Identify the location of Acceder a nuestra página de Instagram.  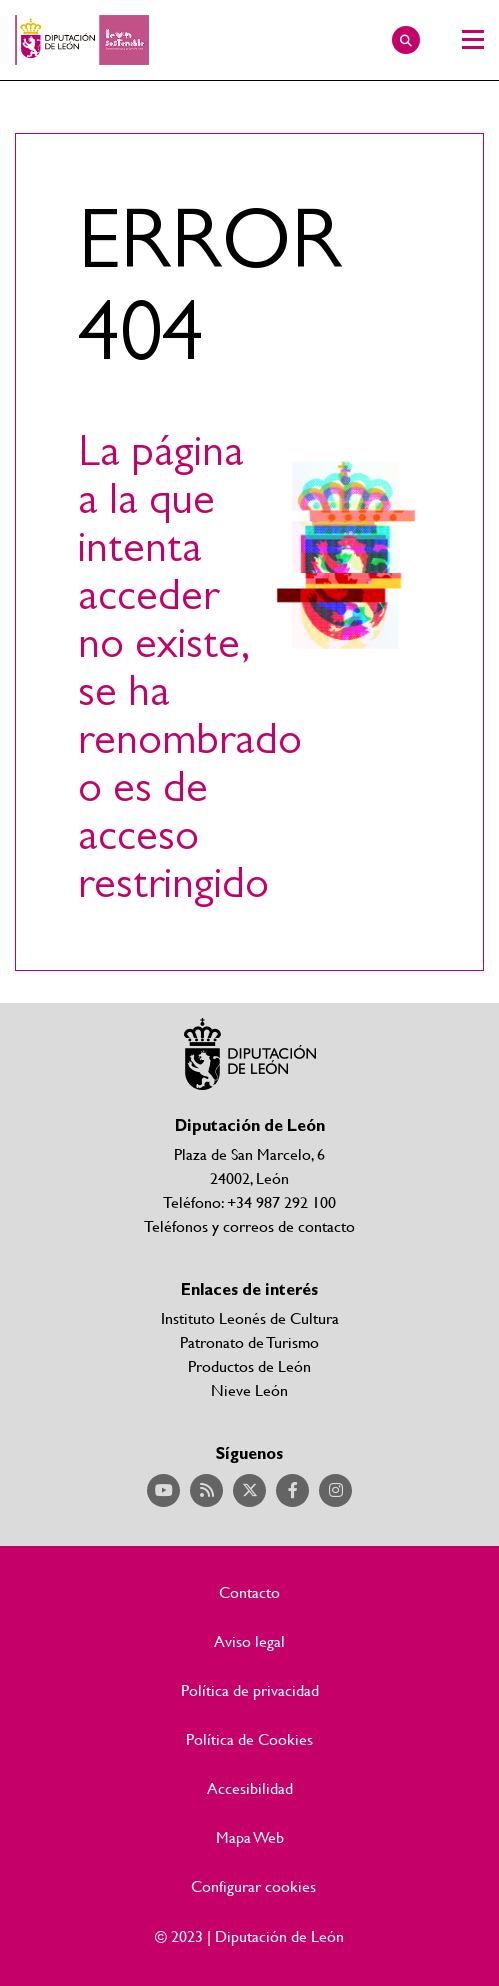
(335, 1490).